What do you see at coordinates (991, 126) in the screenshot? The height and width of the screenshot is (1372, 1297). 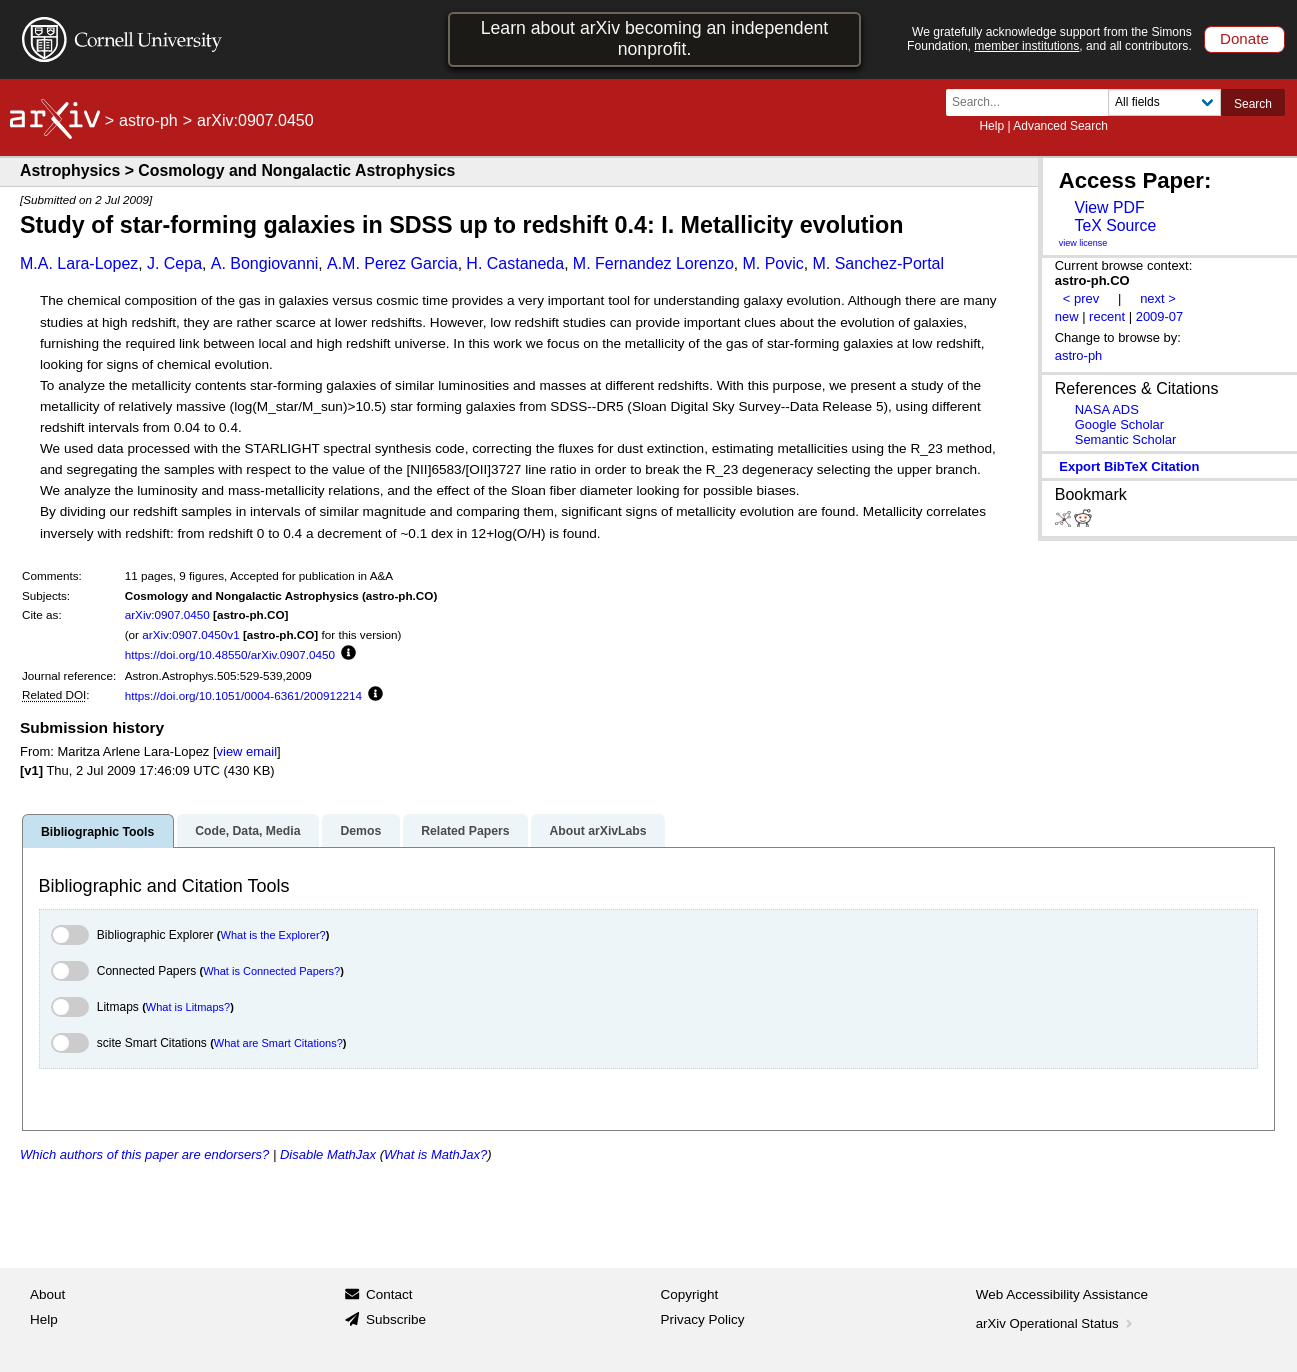 I see `Help` at bounding box center [991, 126].